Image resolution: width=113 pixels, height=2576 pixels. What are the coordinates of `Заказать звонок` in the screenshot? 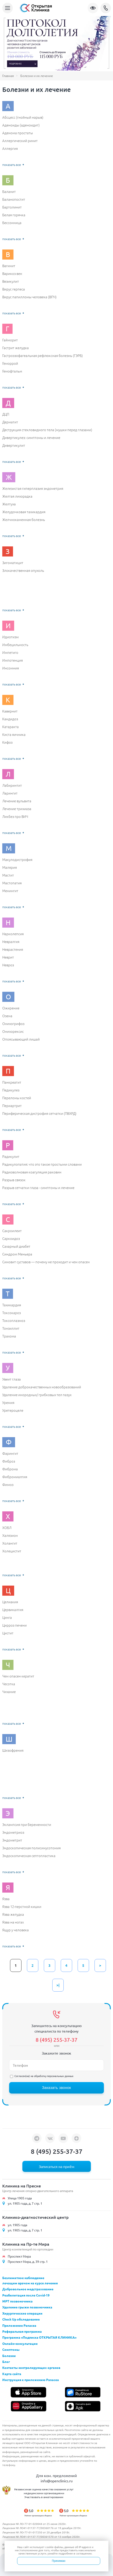 It's located at (56, 2088).